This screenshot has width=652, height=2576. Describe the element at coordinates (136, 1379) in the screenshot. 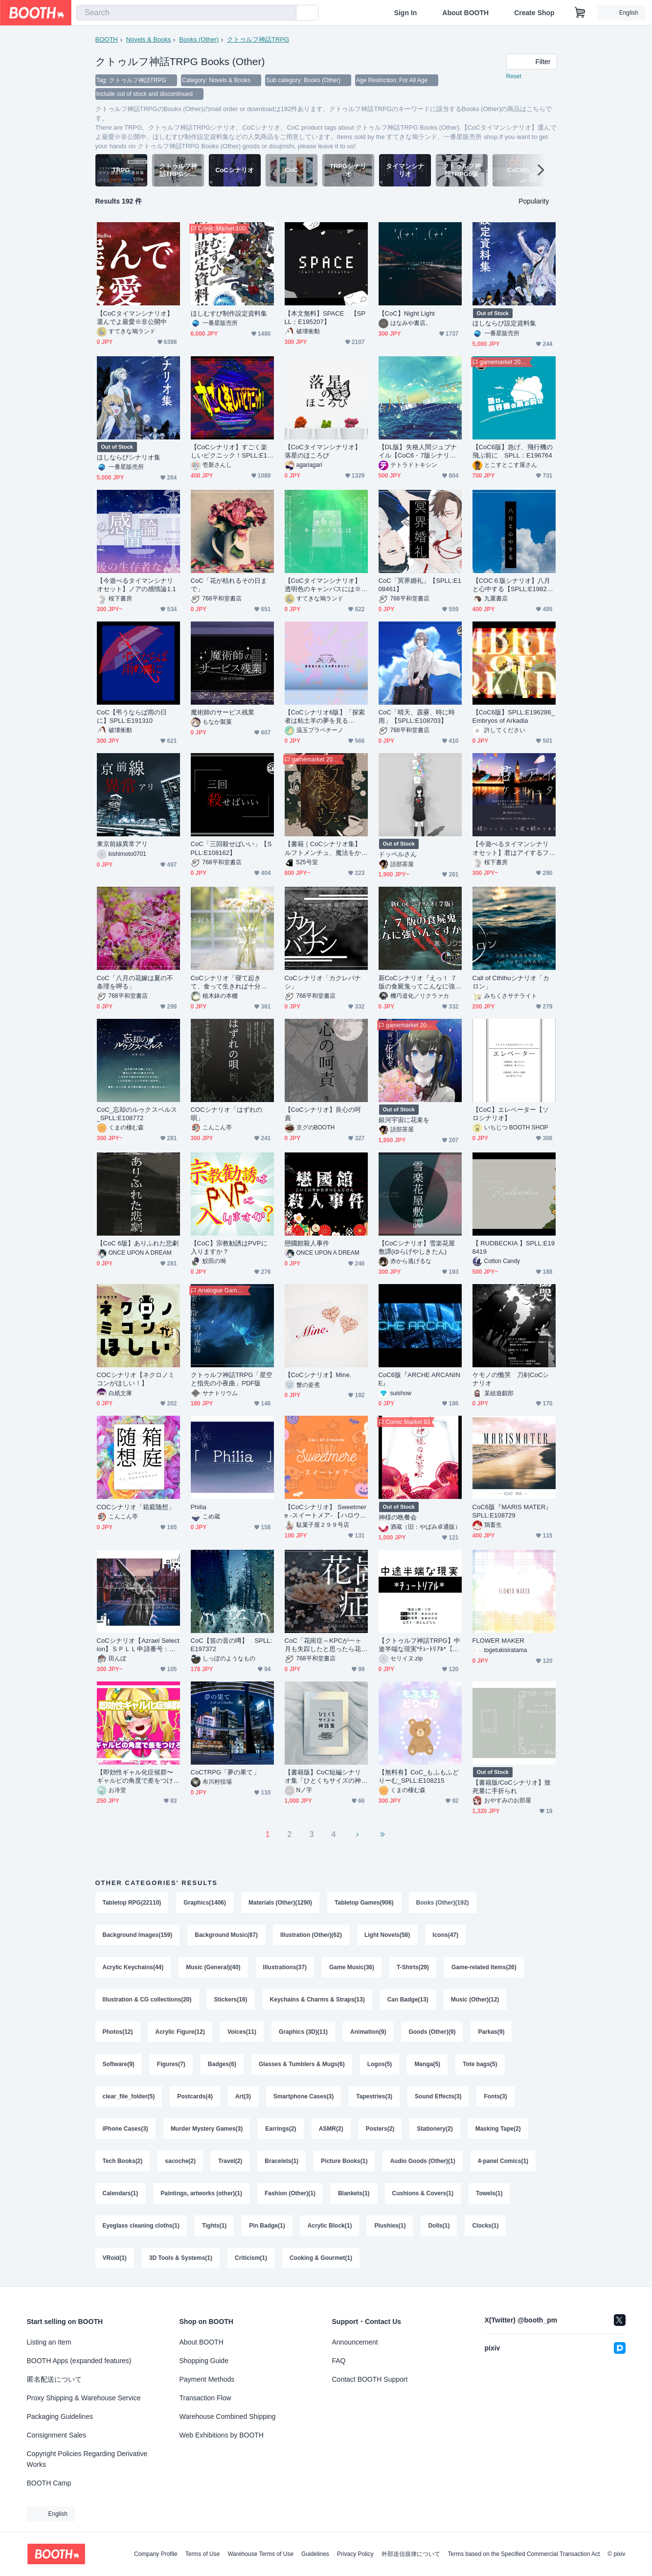

I see `COCシナリオ【ネクロノミコンがほしい！】` at that location.